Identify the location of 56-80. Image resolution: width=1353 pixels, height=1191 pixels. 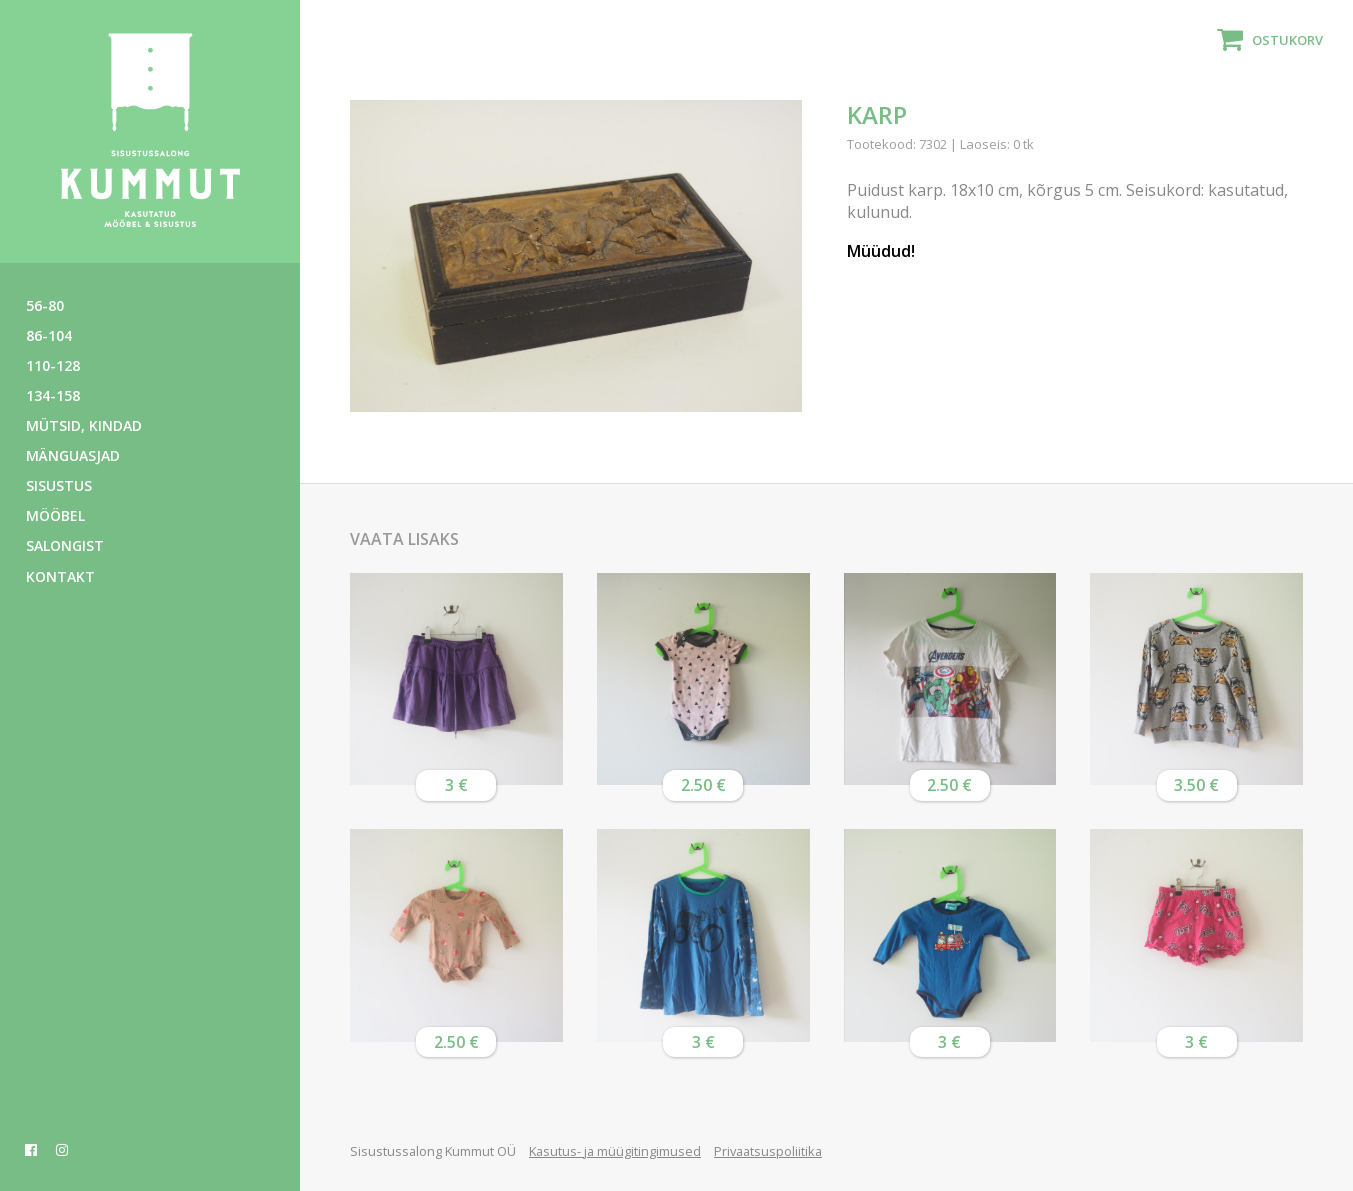
(45, 305).